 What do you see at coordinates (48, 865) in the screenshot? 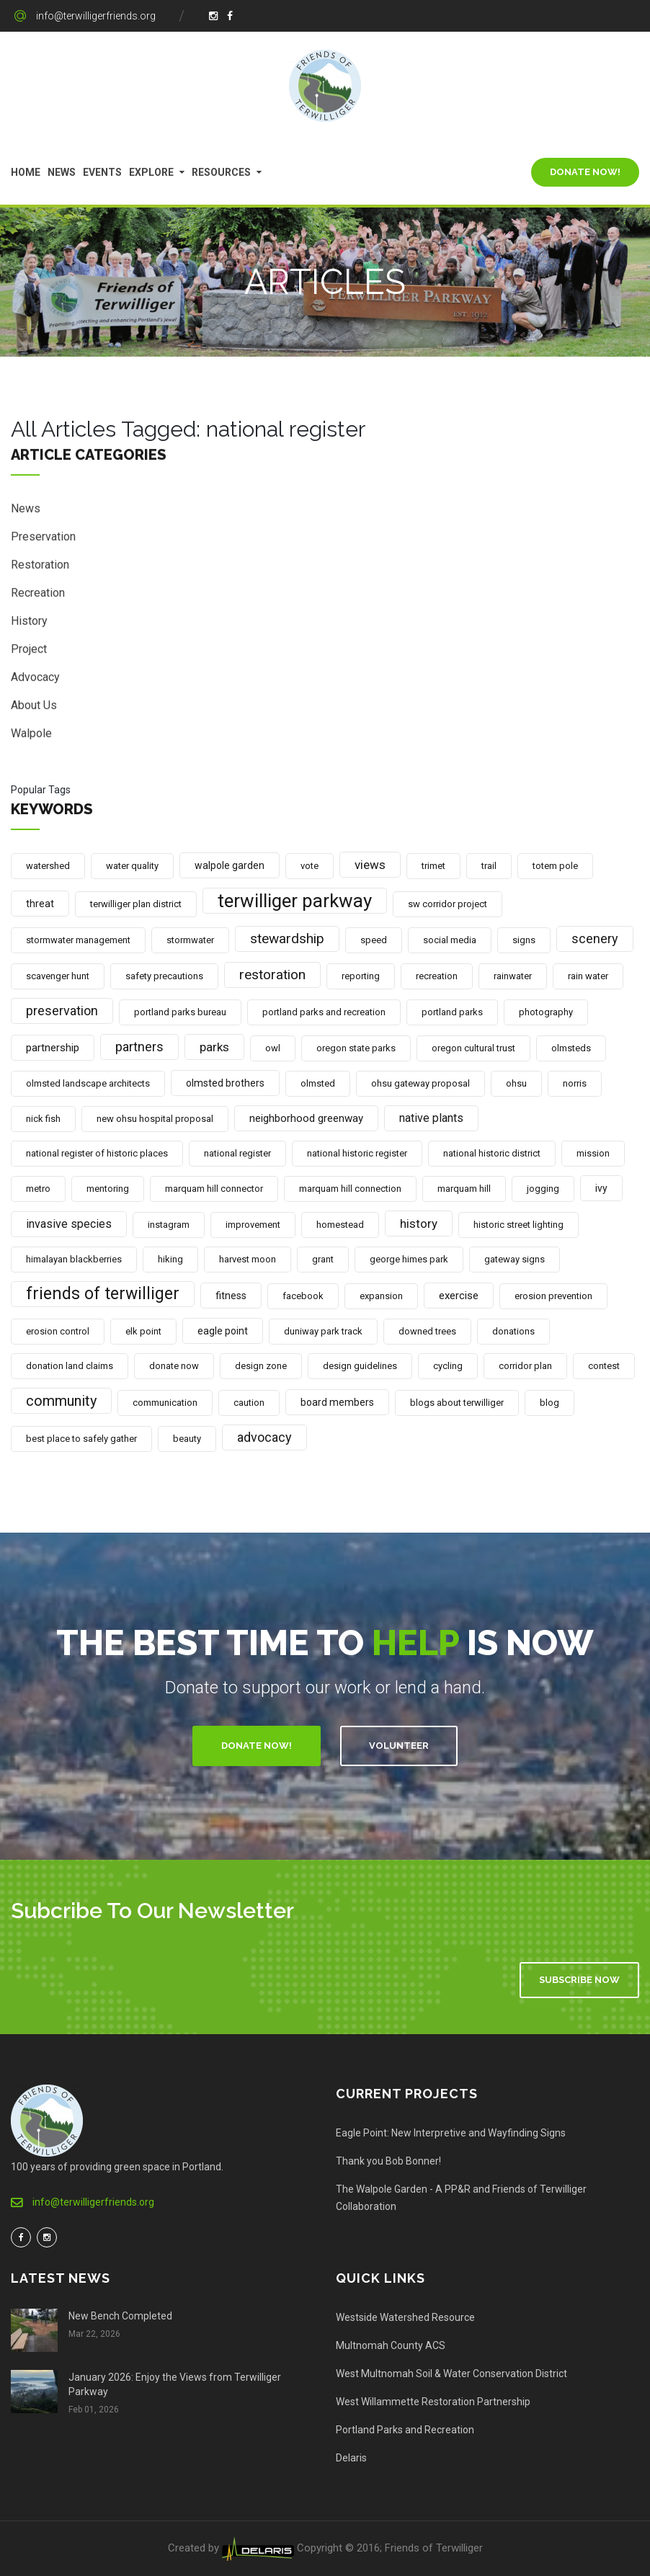
I see `watershed` at bounding box center [48, 865].